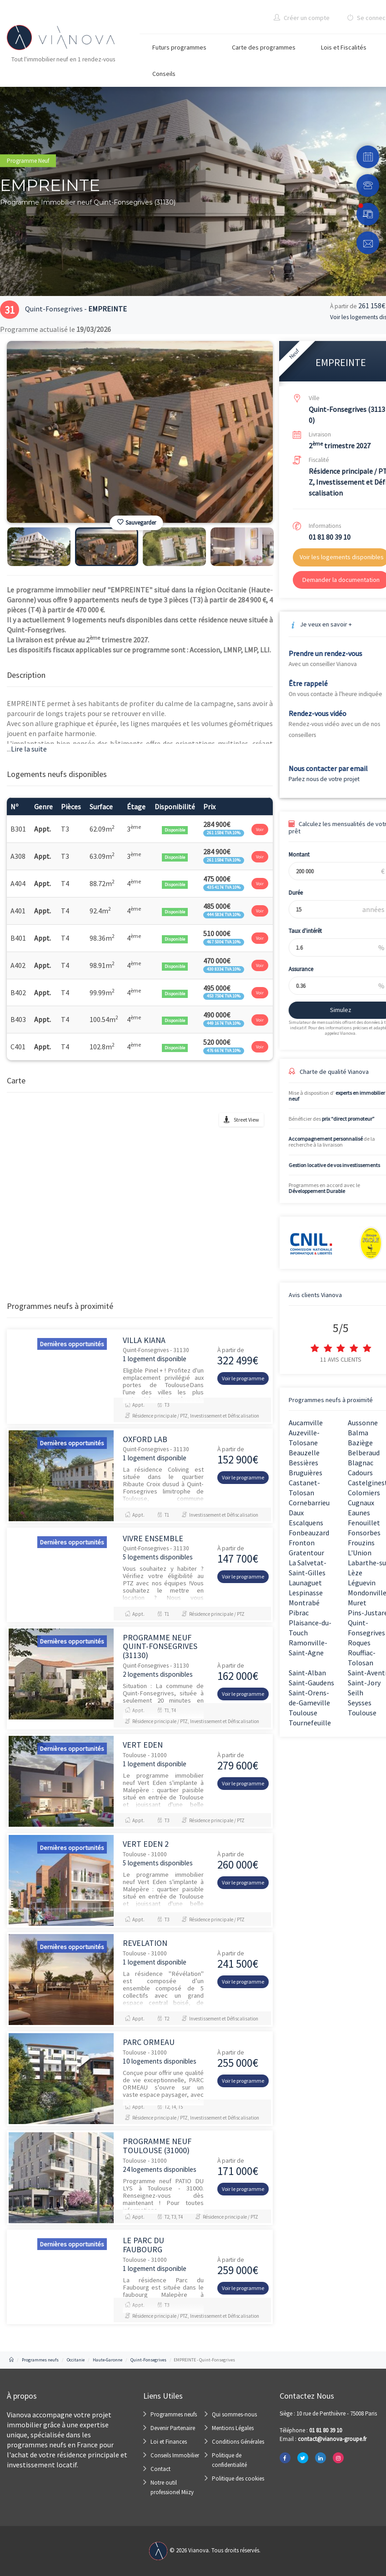 The image size is (386, 2576). What do you see at coordinates (362, 1582) in the screenshot?
I see `Léguevin` at bounding box center [362, 1582].